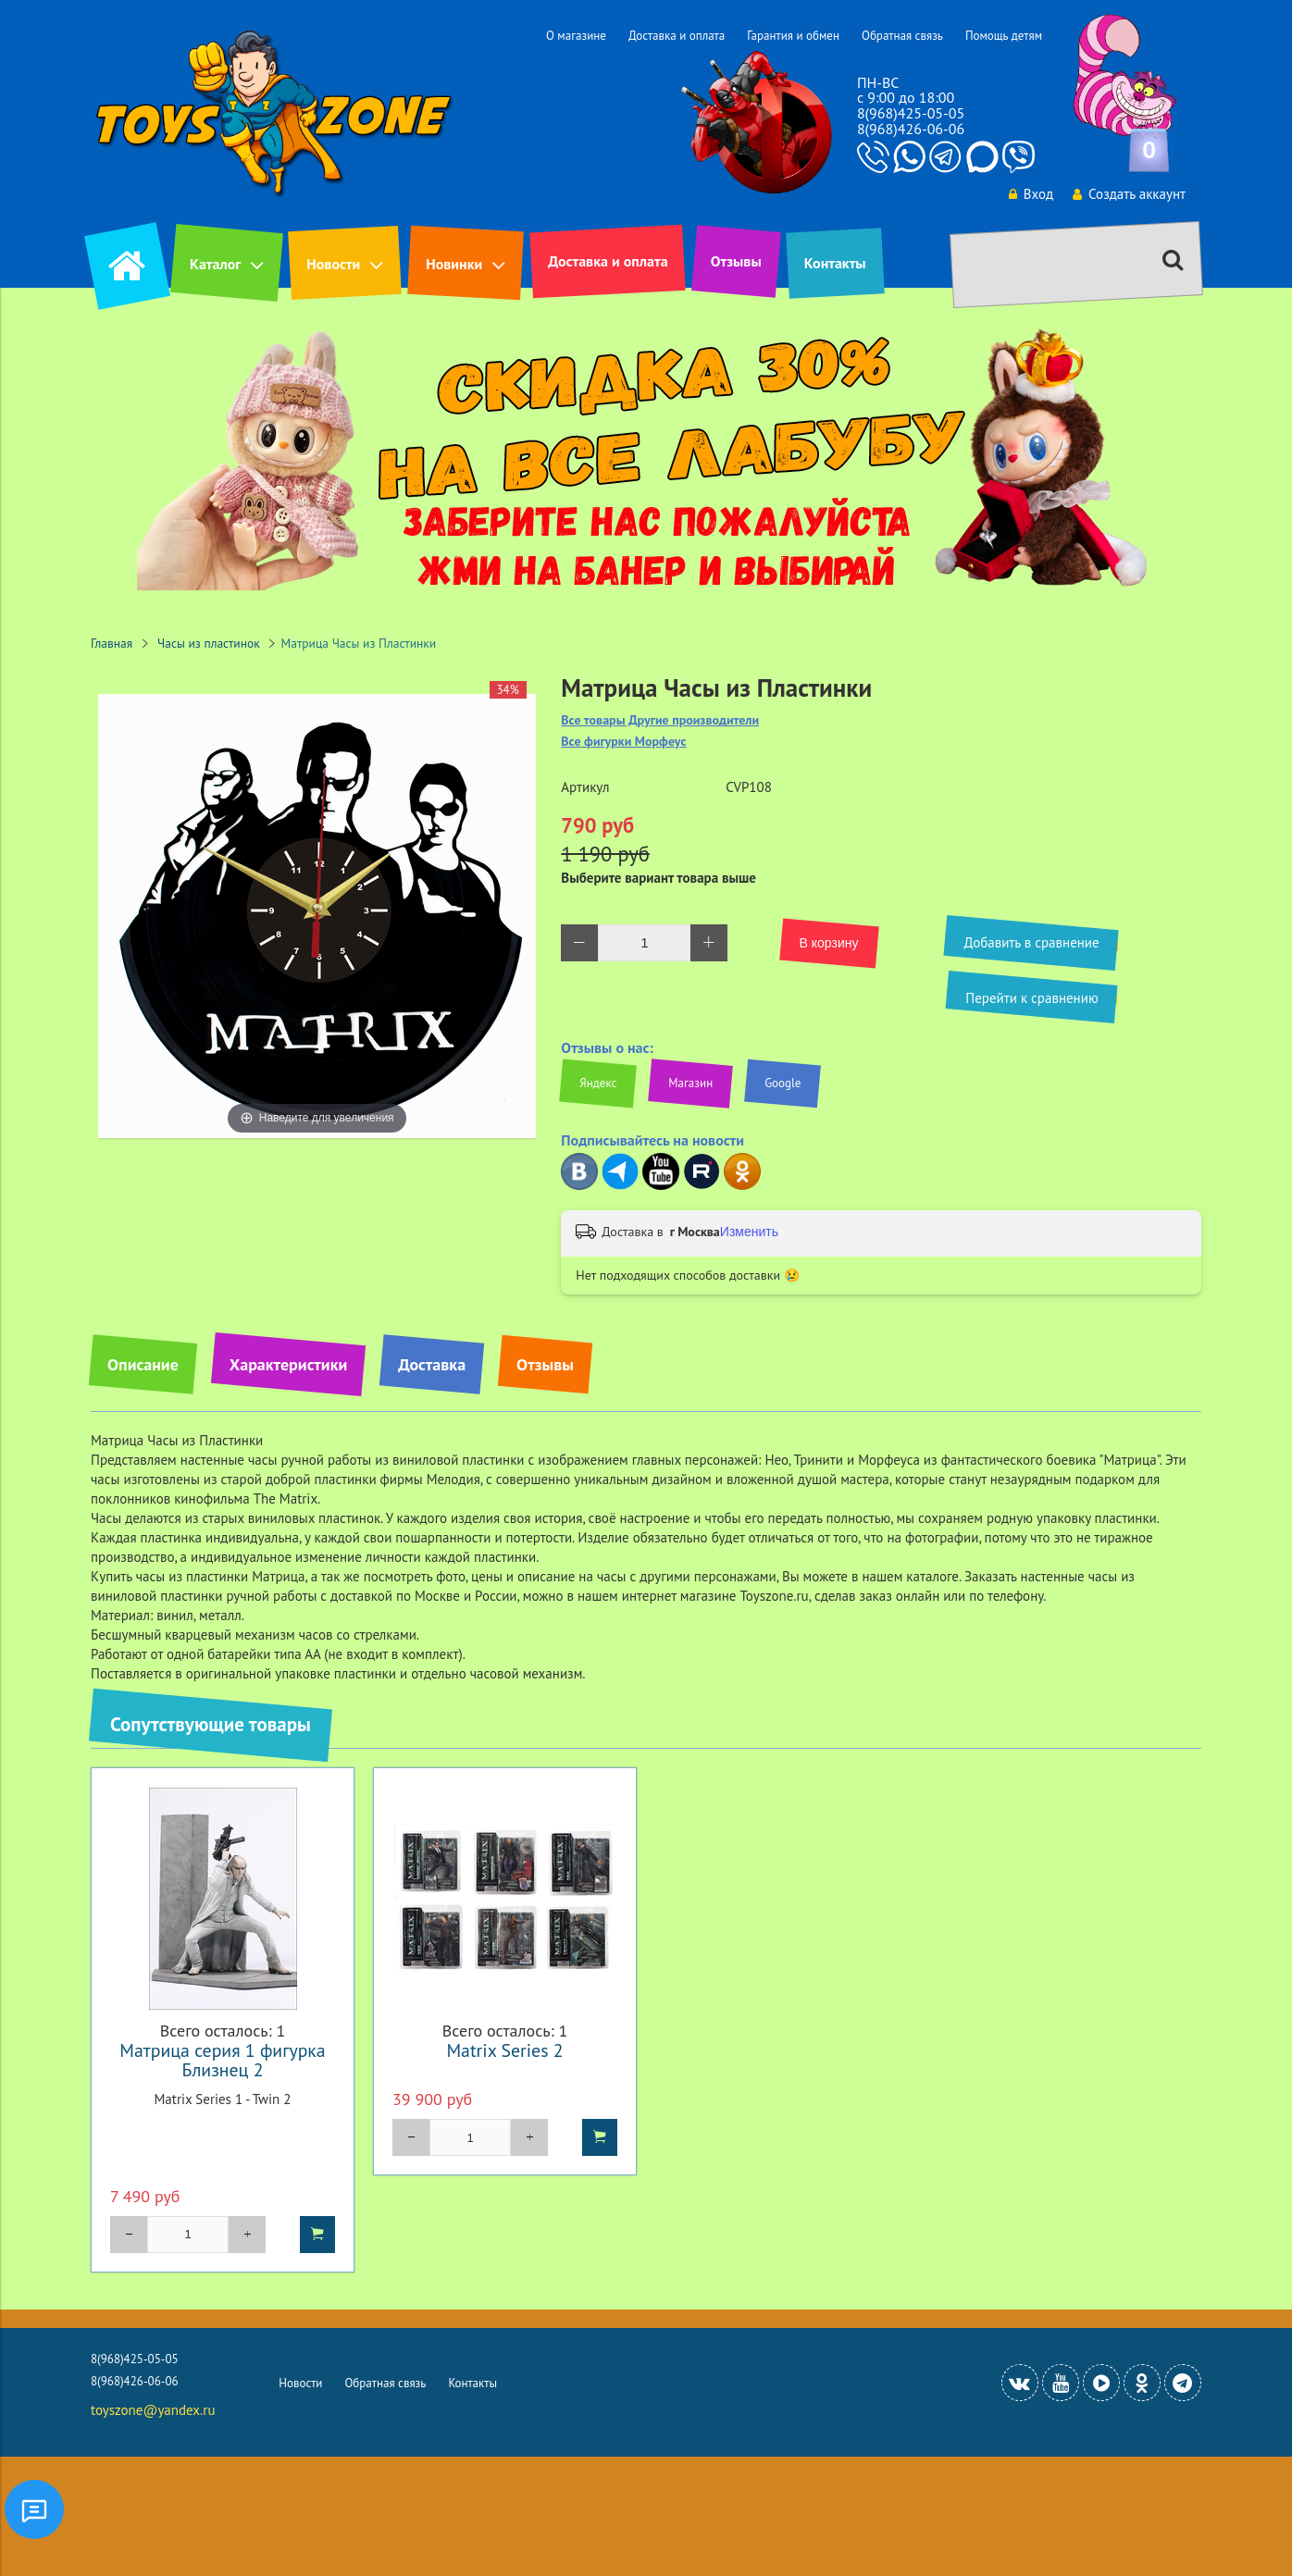 Image resolution: width=1292 pixels, height=2576 pixels. I want to click on 8(968)426-06-06, so click(910, 128).